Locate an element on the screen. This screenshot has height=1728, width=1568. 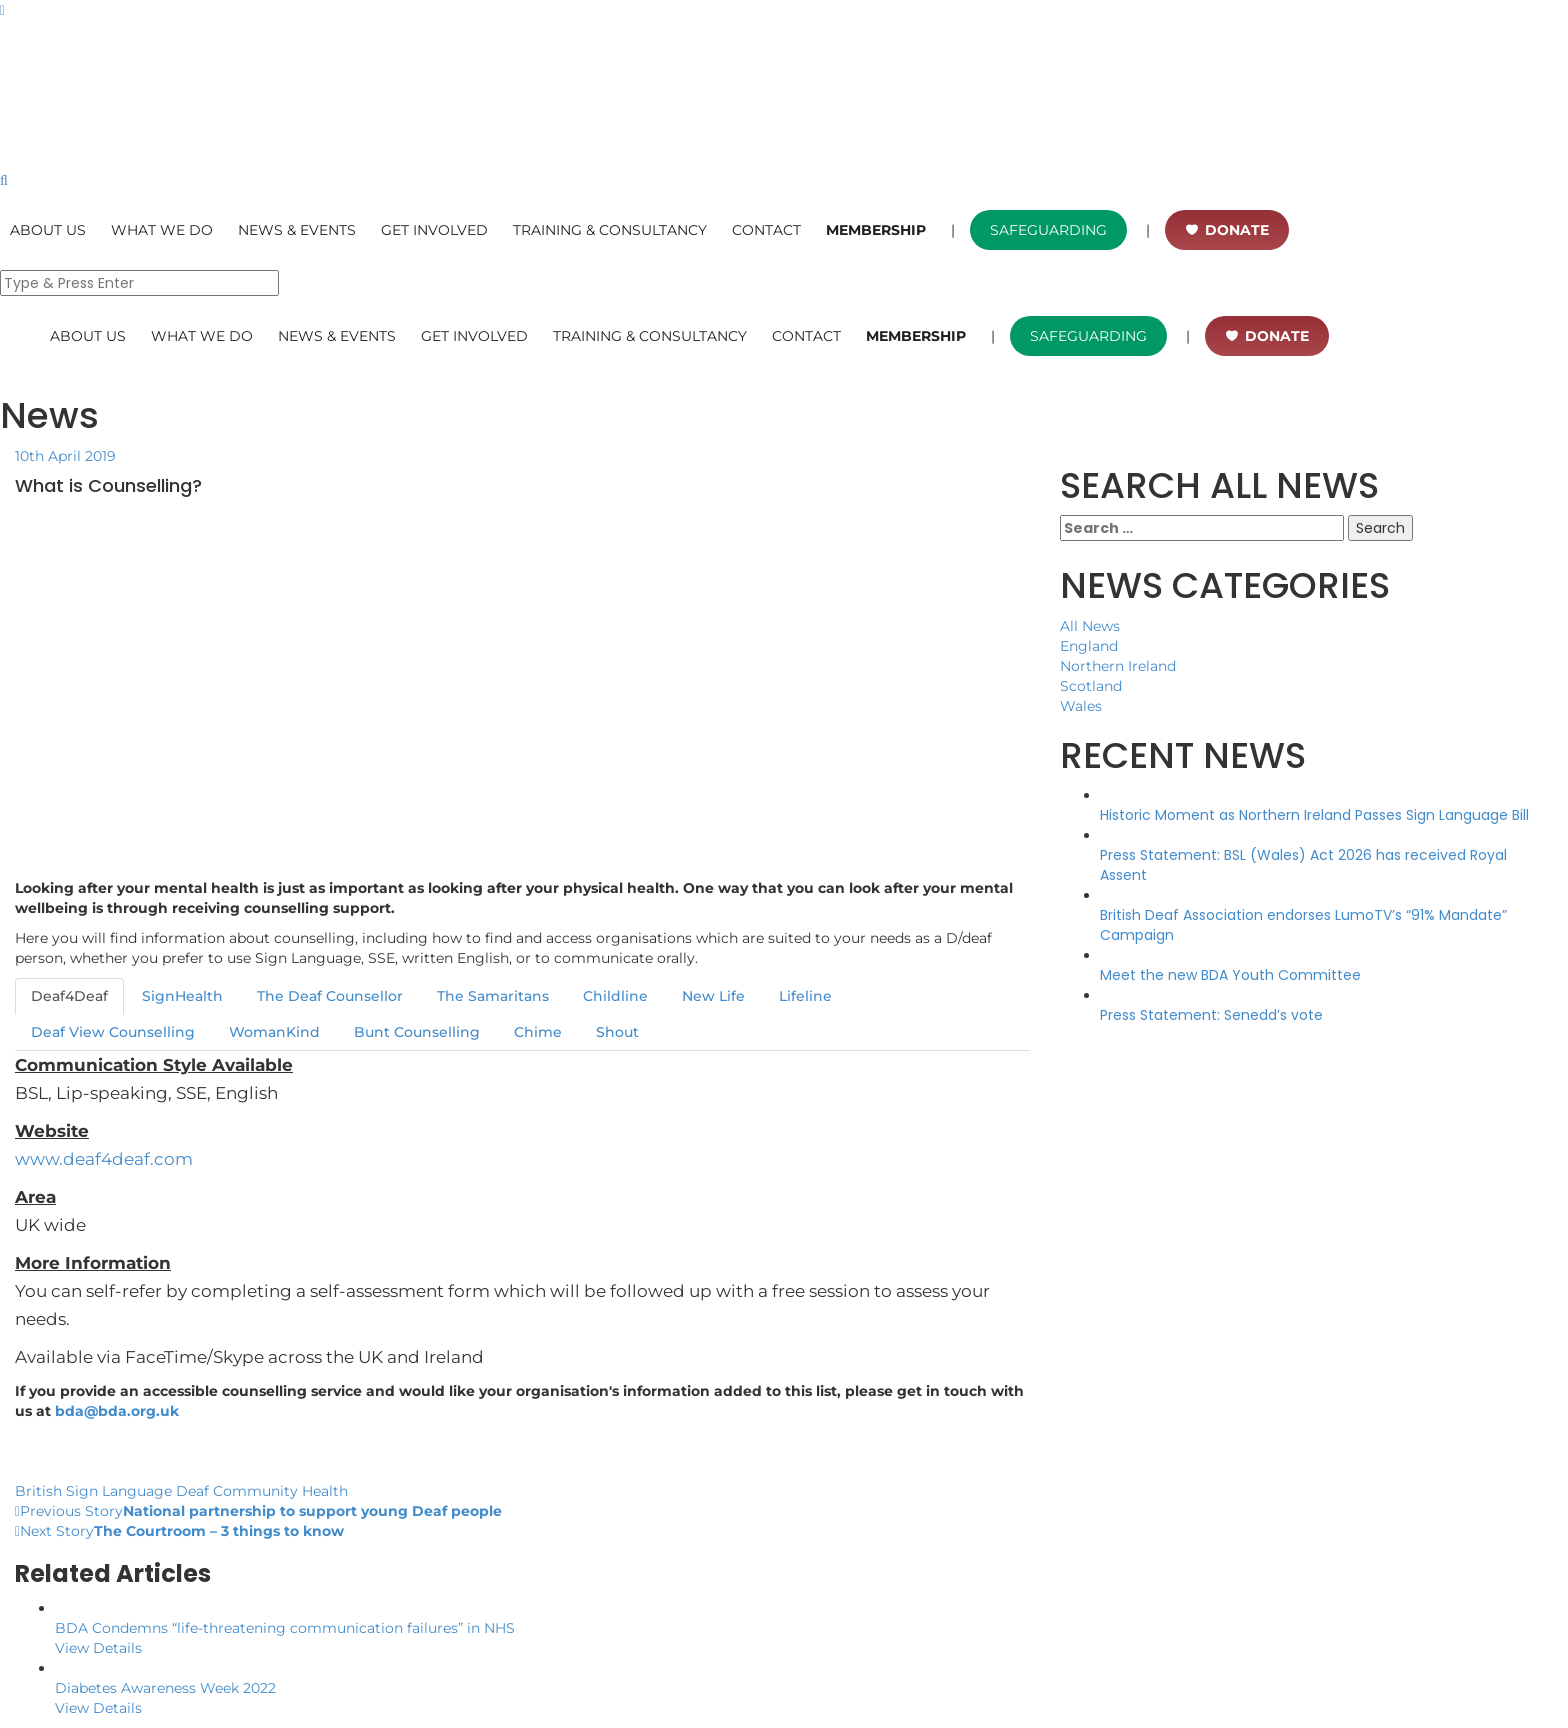
England is located at coordinates (1089, 646).